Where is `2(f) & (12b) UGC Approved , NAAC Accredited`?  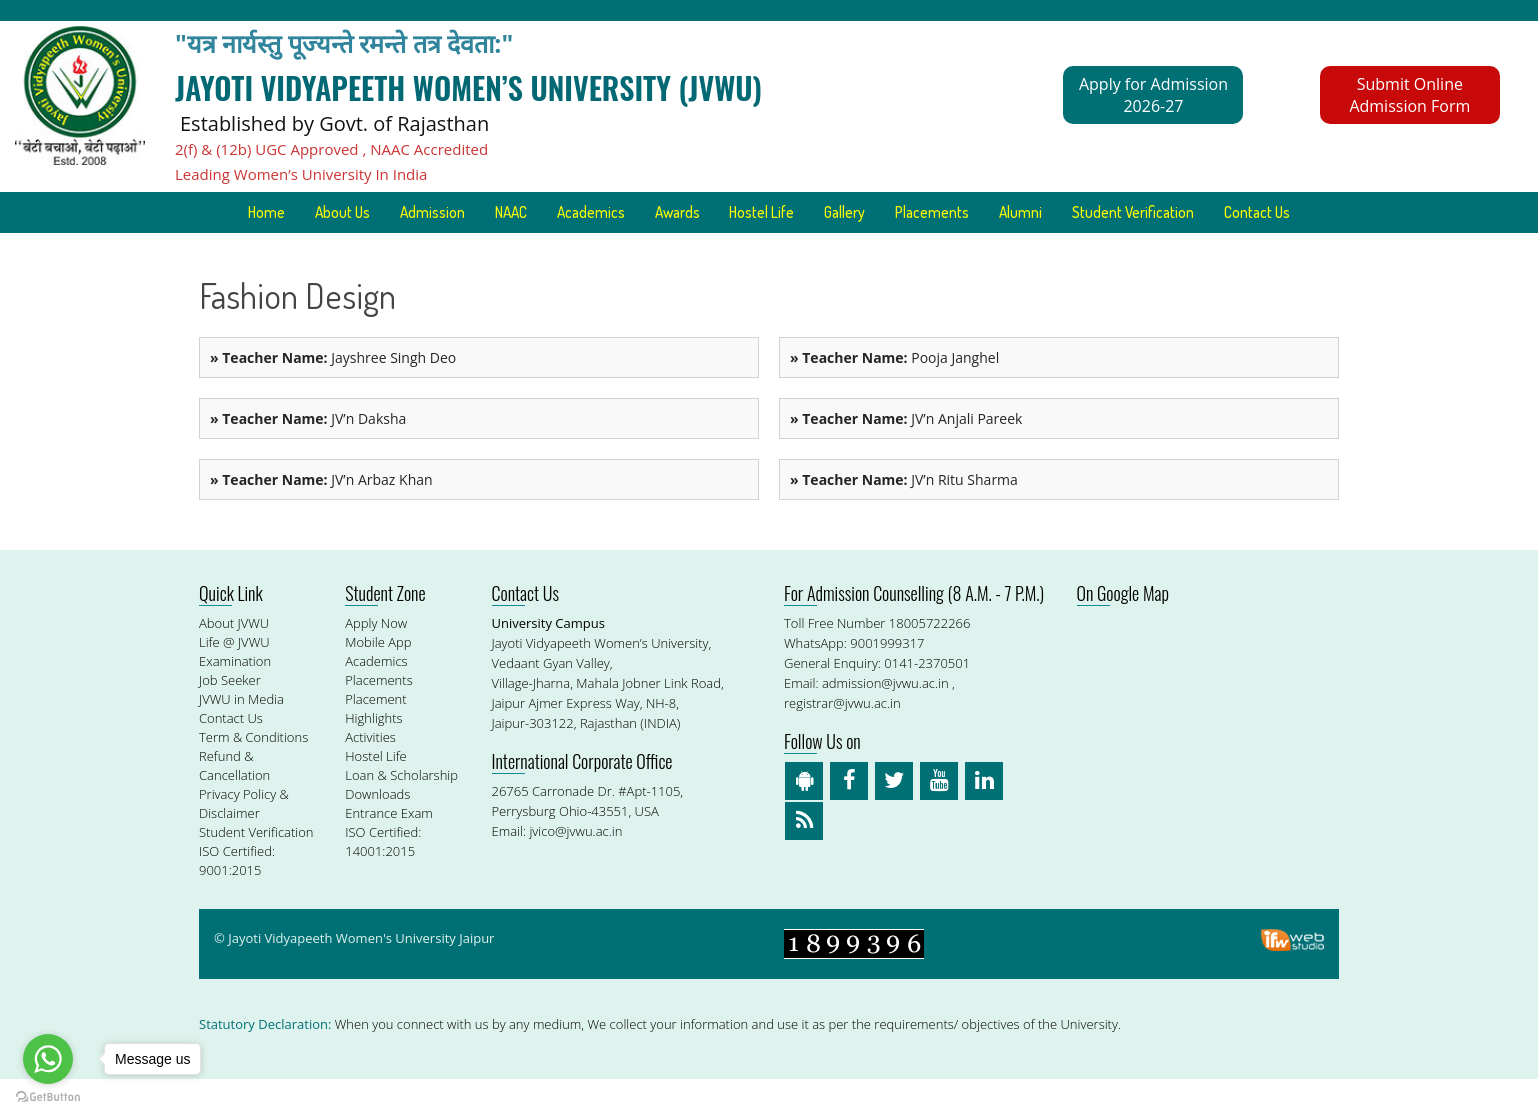
2(f) & (12b) UGC Approved , NAAC Accredited is located at coordinates (331, 149).